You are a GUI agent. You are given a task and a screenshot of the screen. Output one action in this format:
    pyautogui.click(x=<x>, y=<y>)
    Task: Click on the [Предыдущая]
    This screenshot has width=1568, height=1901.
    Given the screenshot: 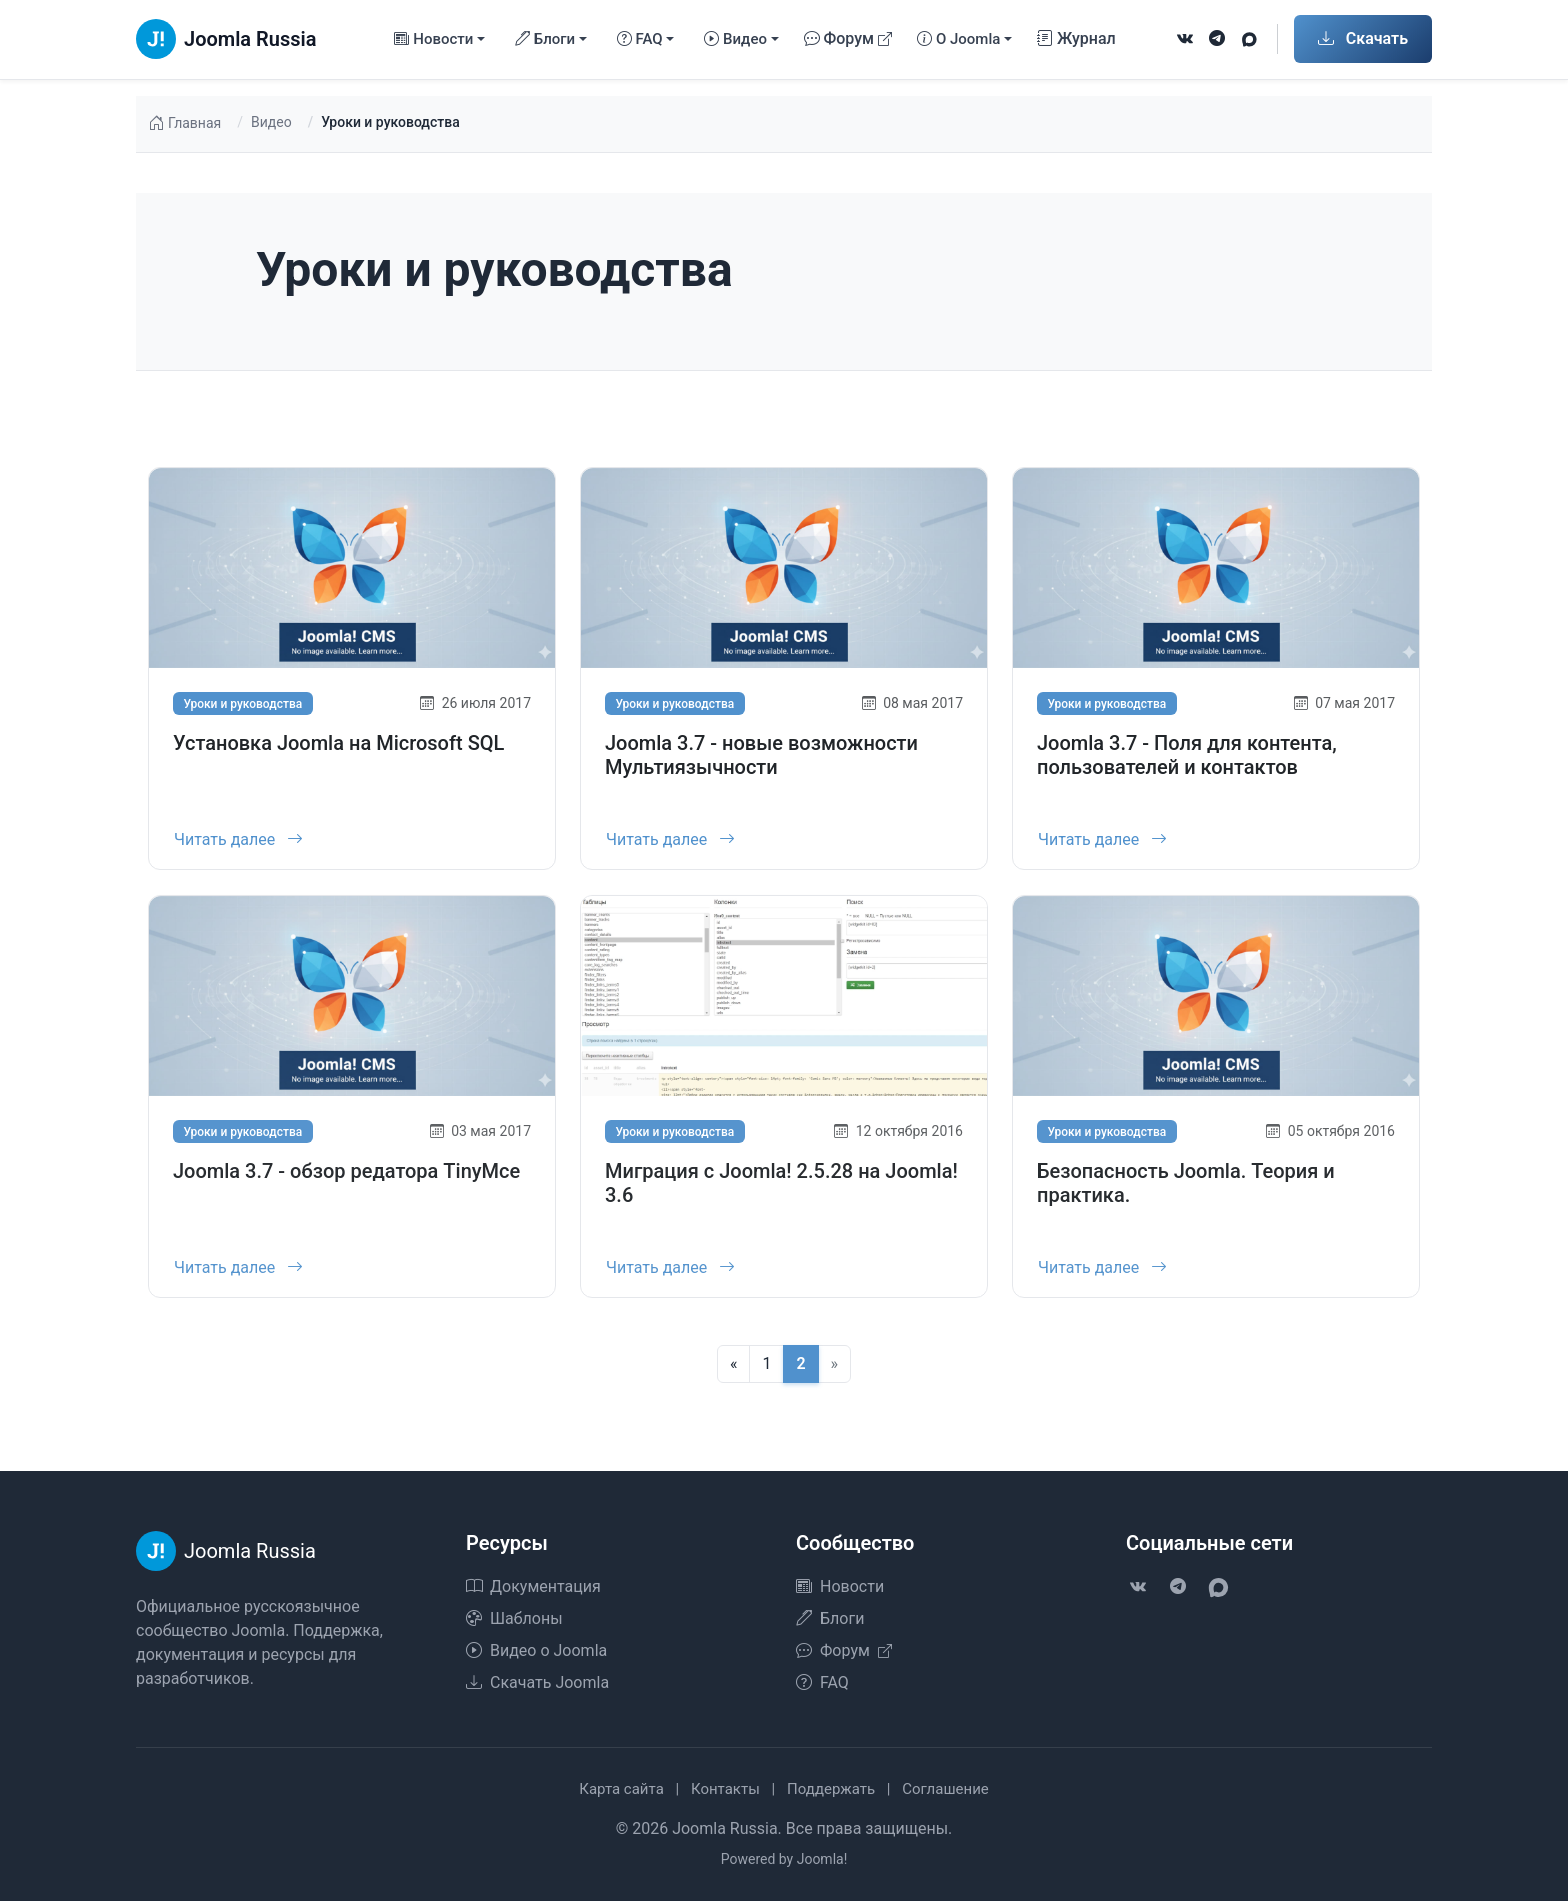 What is the action you would take?
    pyautogui.click(x=734, y=1364)
    